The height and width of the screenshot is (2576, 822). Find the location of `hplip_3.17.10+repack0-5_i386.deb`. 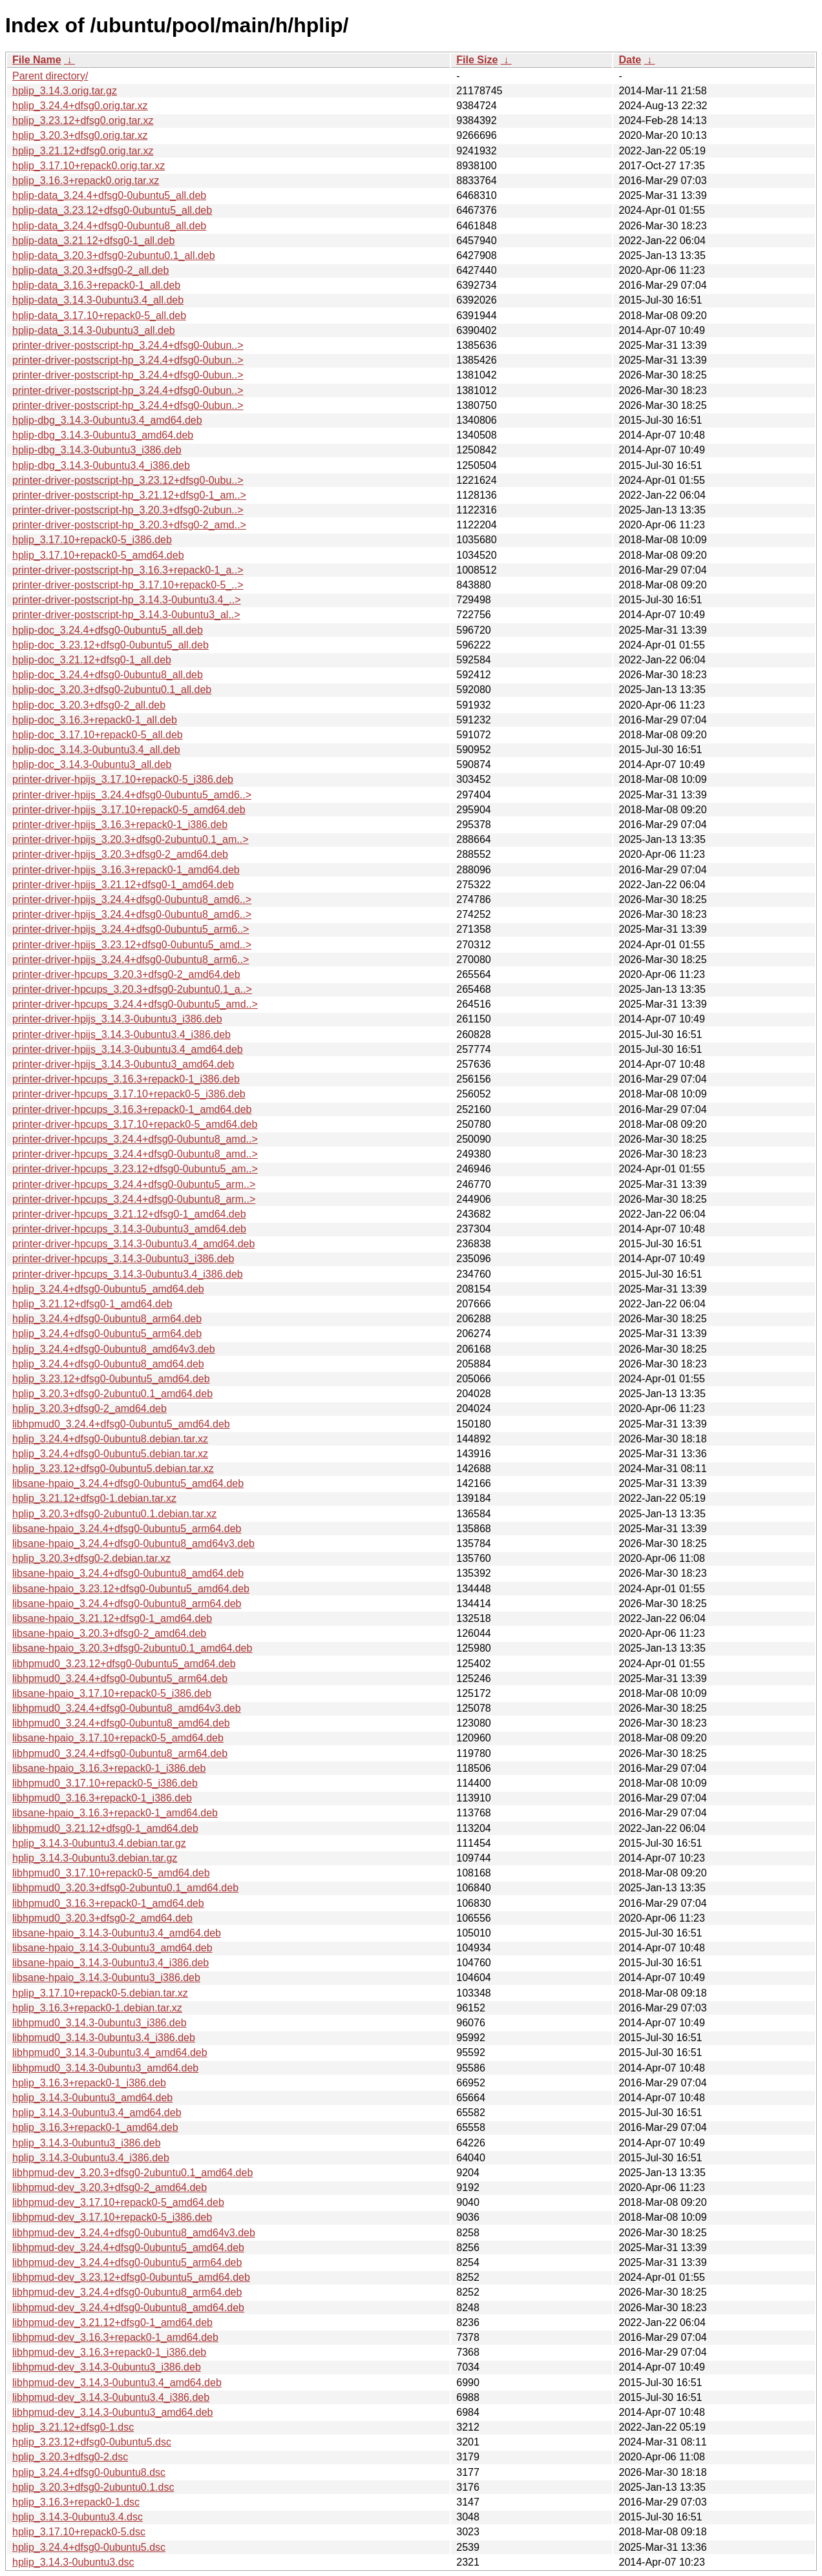

hplip_3.17.10+repack0-5_i386.deb is located at coordinates (92, 539).